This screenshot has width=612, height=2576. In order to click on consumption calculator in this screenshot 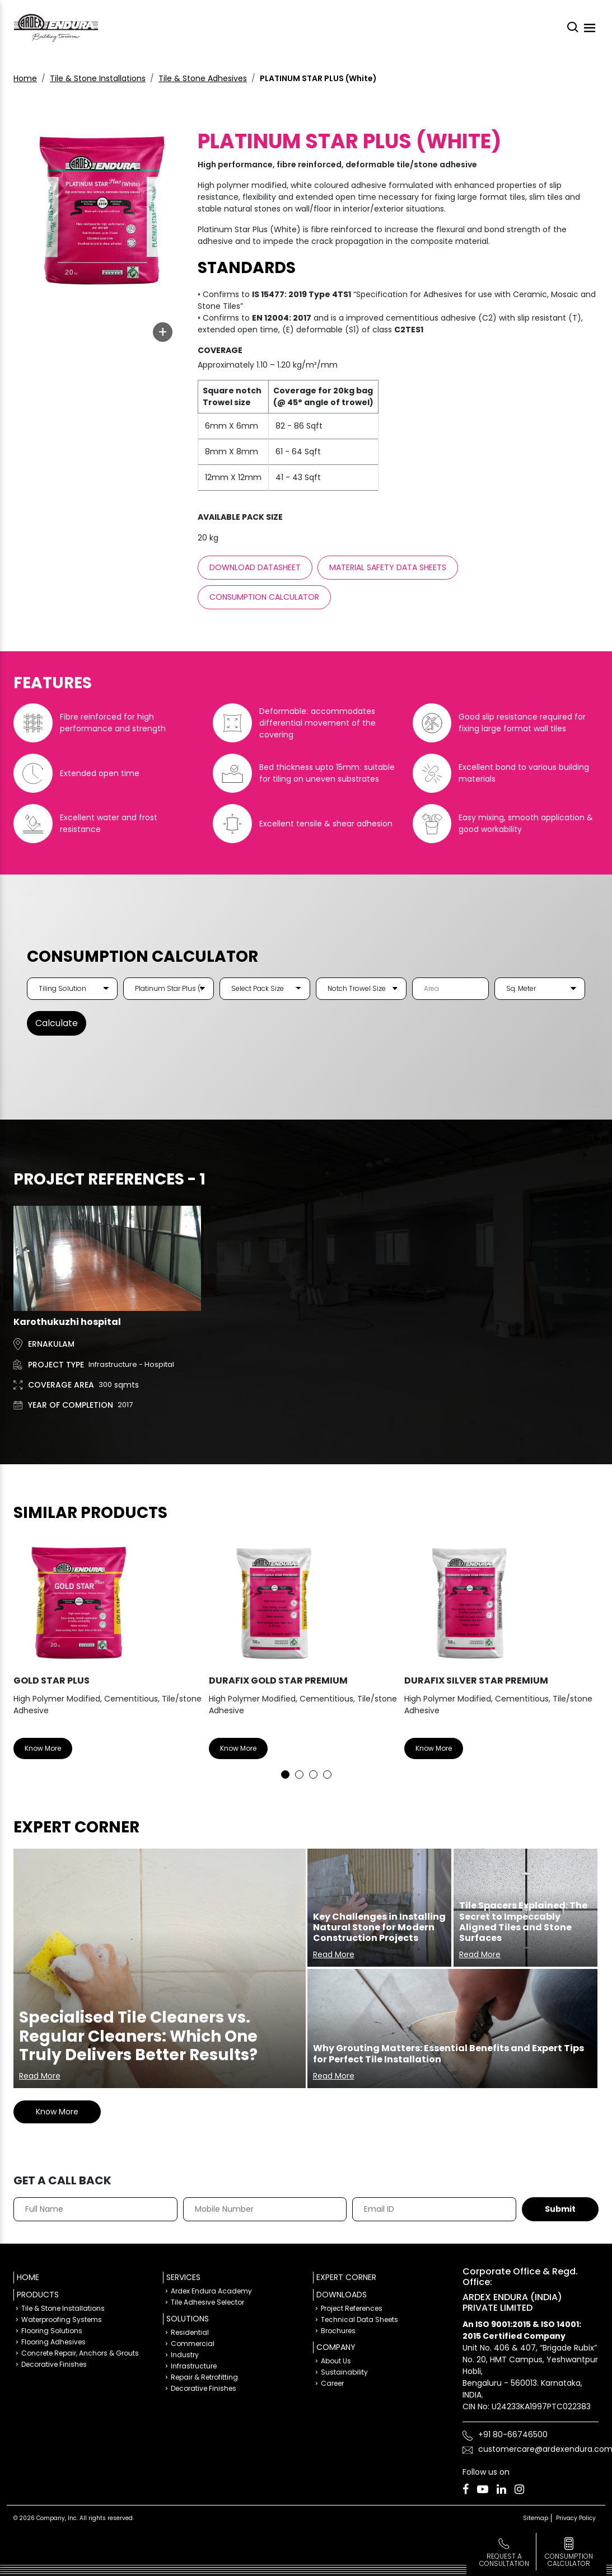, I will do `click(569, 2560)`.